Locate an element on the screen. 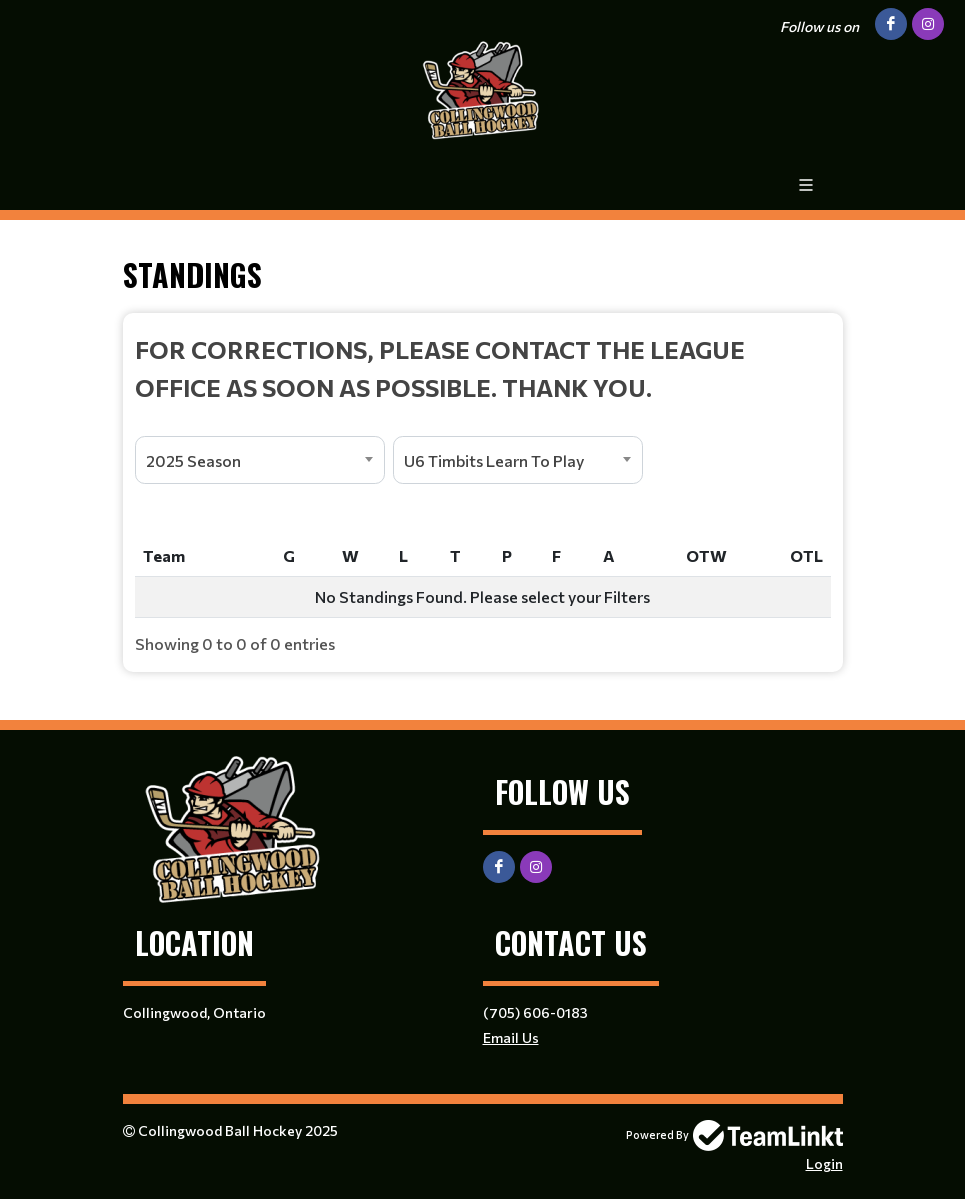 Image resolution: width=965 pixels, height=1199 pixels. [combobox] is located at coordinates (260, 460).